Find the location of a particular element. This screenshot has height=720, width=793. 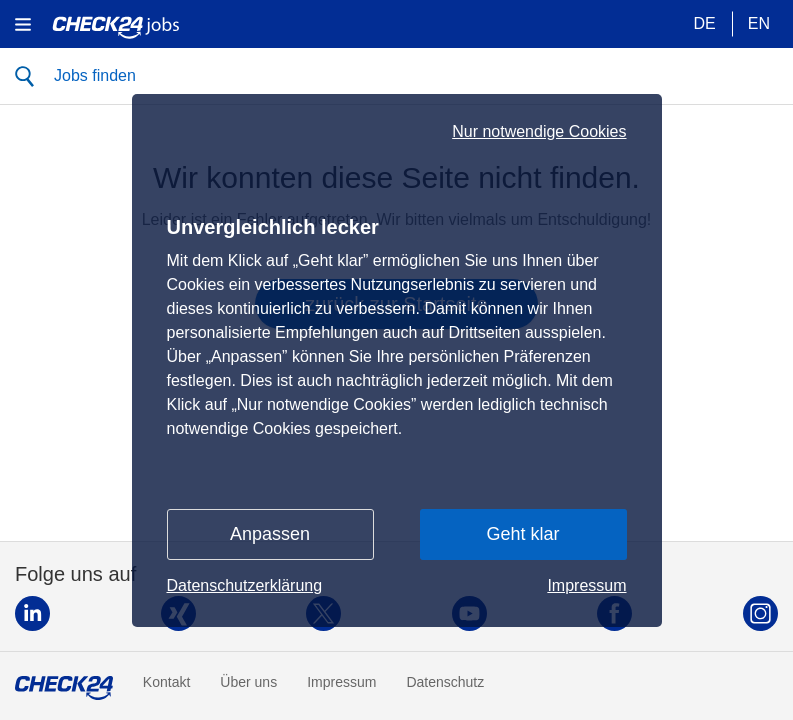

Nur notwendige Cookies is located at coordinates (539, 132).